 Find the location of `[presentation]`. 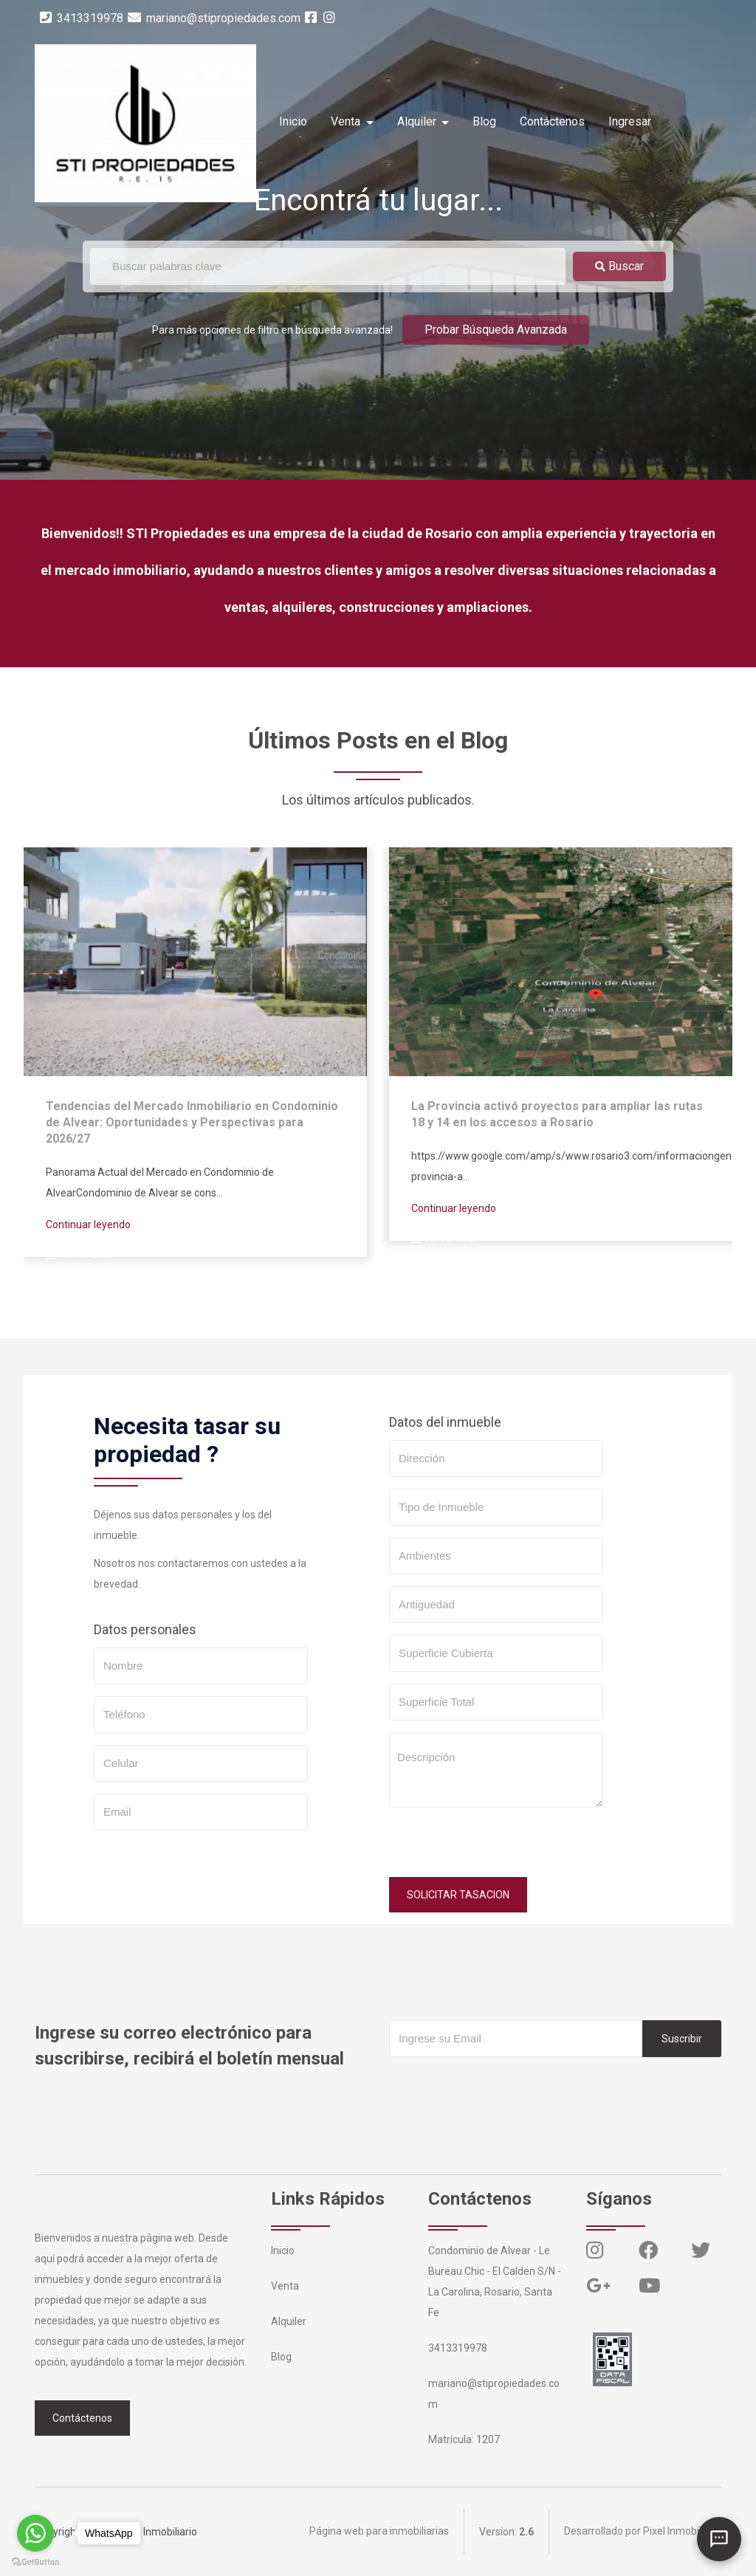

[presentation] is located at coordinates (501, 1848).